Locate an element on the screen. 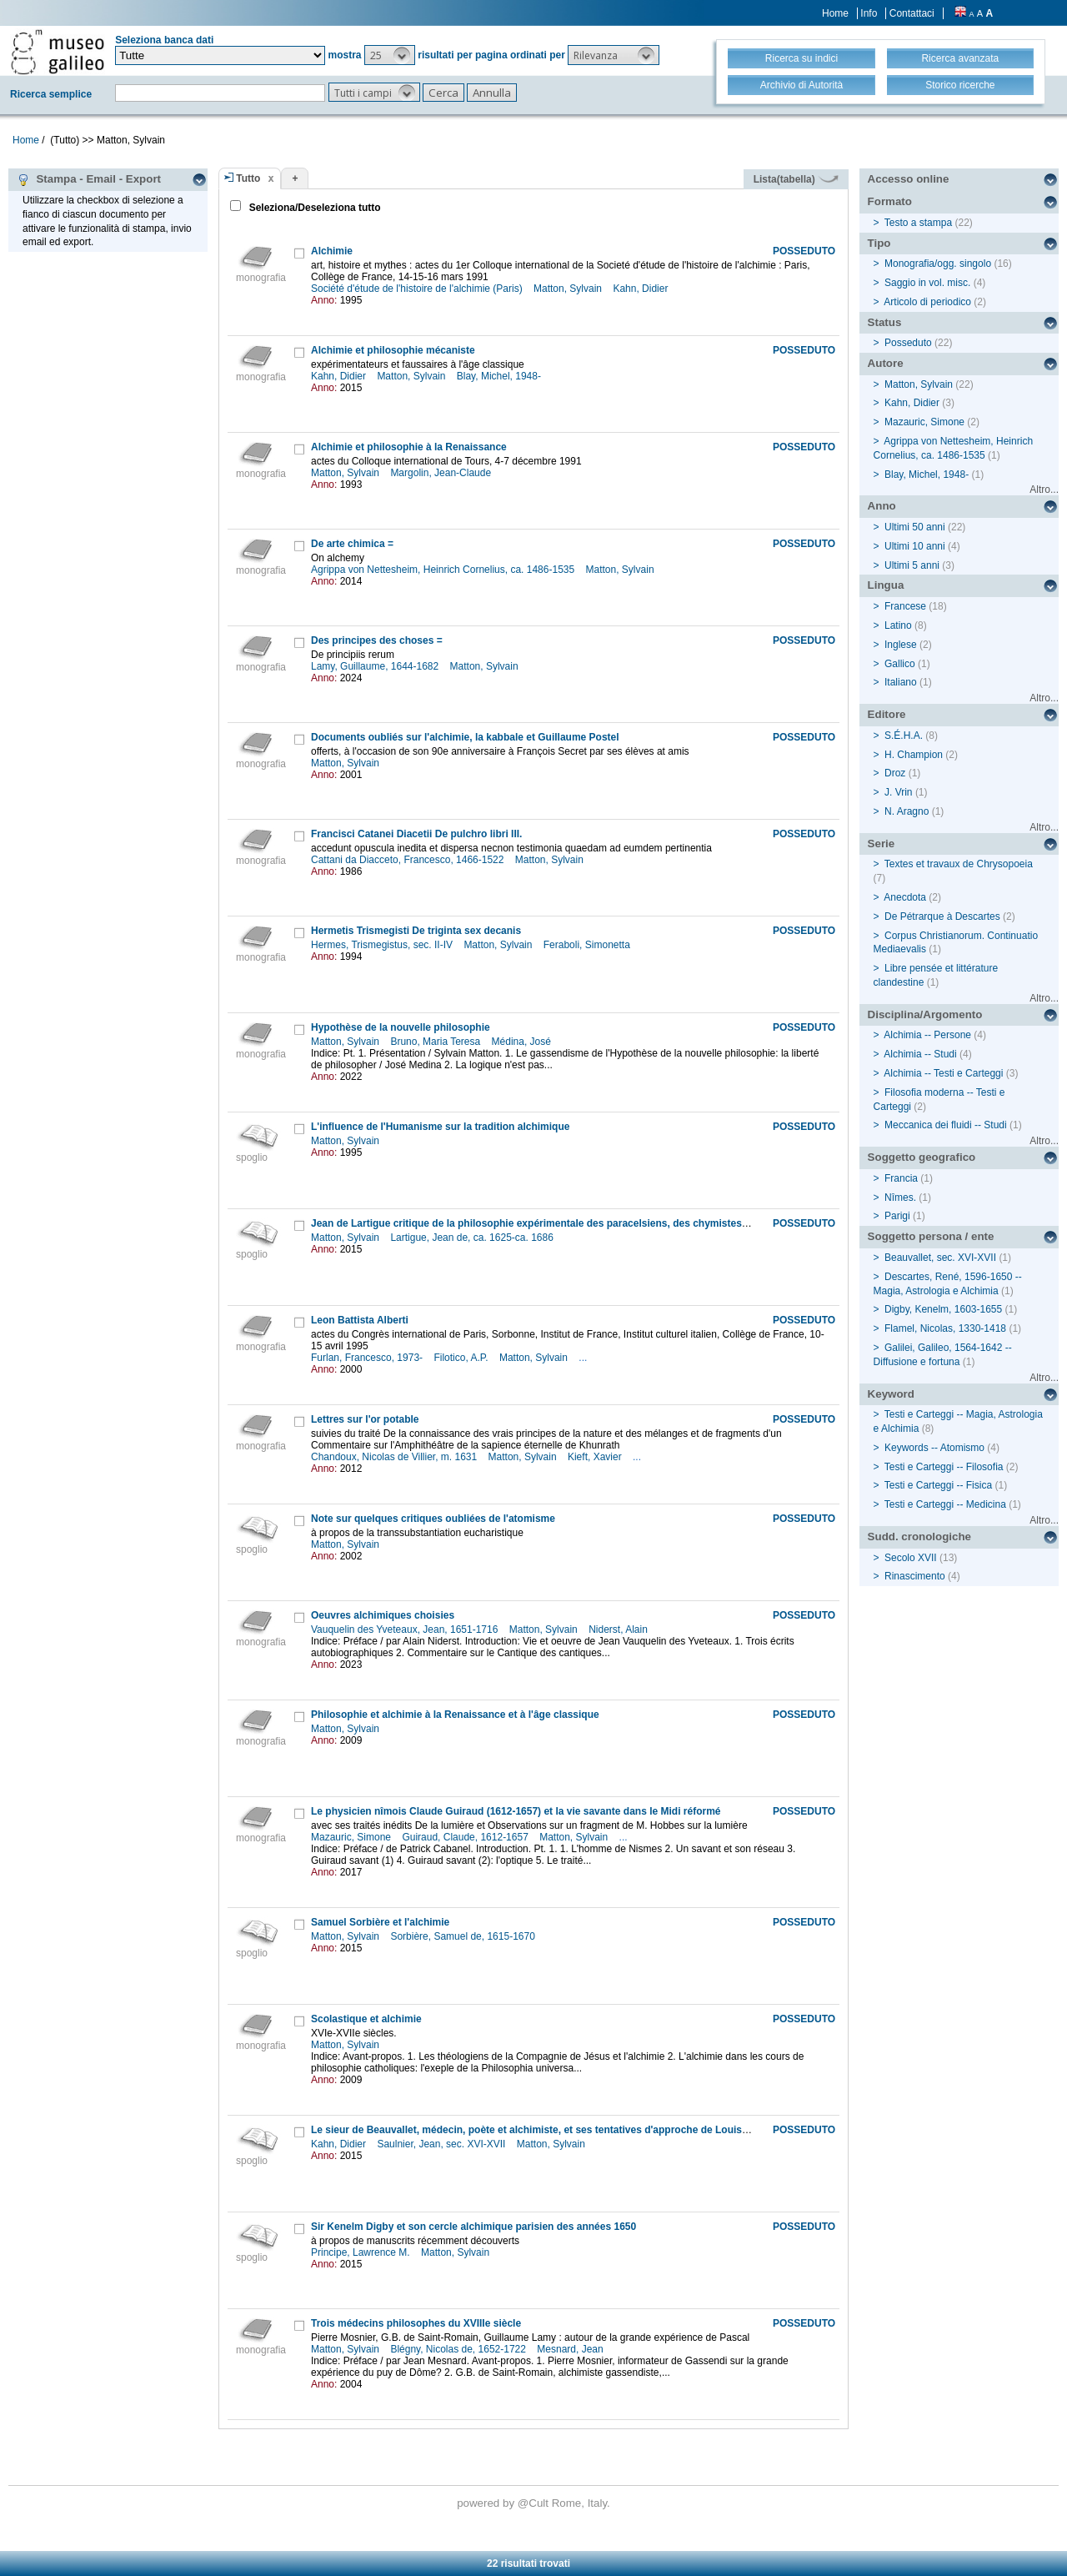  De Pétrarque à Descartes is located at coordinates (942, 916).